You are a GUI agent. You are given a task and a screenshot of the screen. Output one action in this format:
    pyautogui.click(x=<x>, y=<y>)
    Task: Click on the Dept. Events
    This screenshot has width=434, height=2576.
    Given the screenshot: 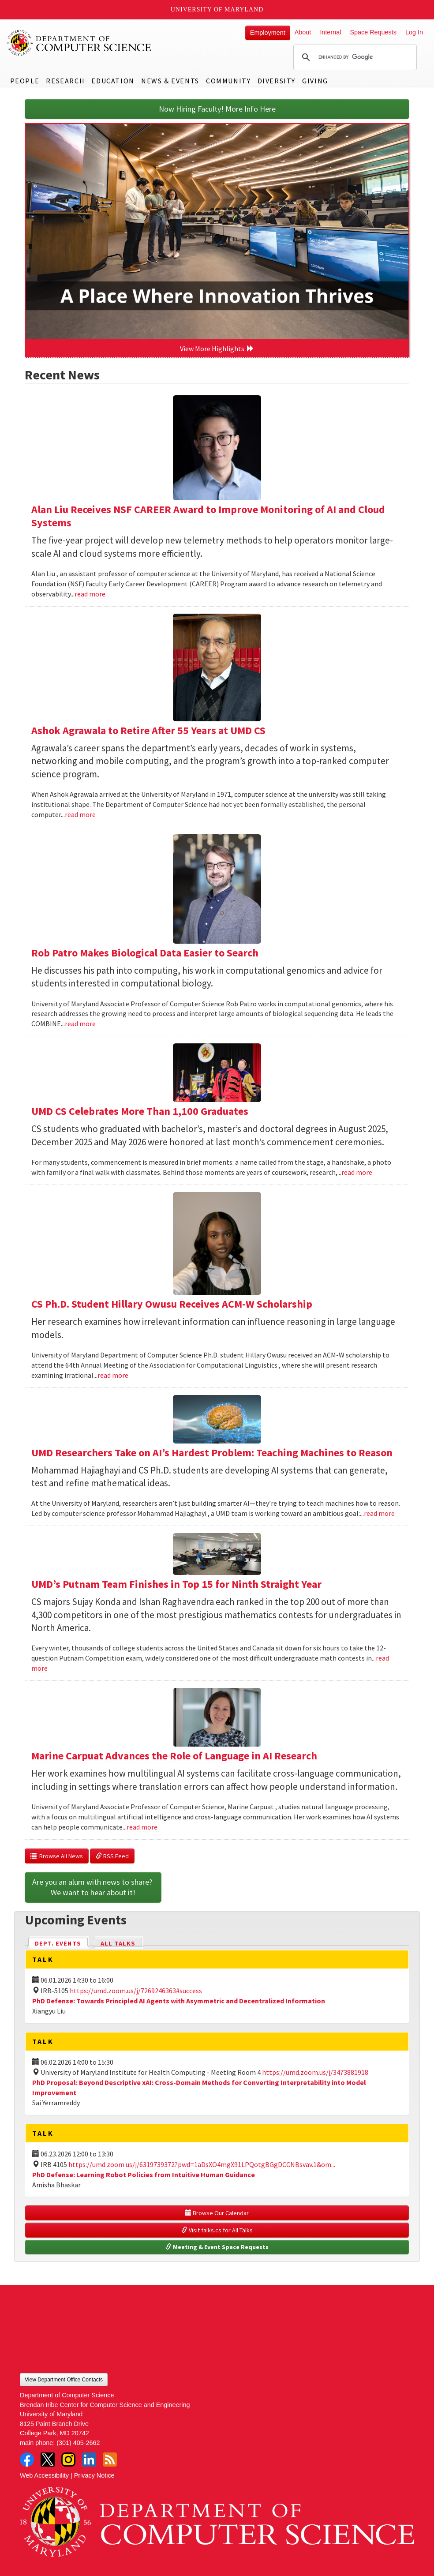 What is the action you would take?
    pyautogui.click(x=62, y=1942)
    